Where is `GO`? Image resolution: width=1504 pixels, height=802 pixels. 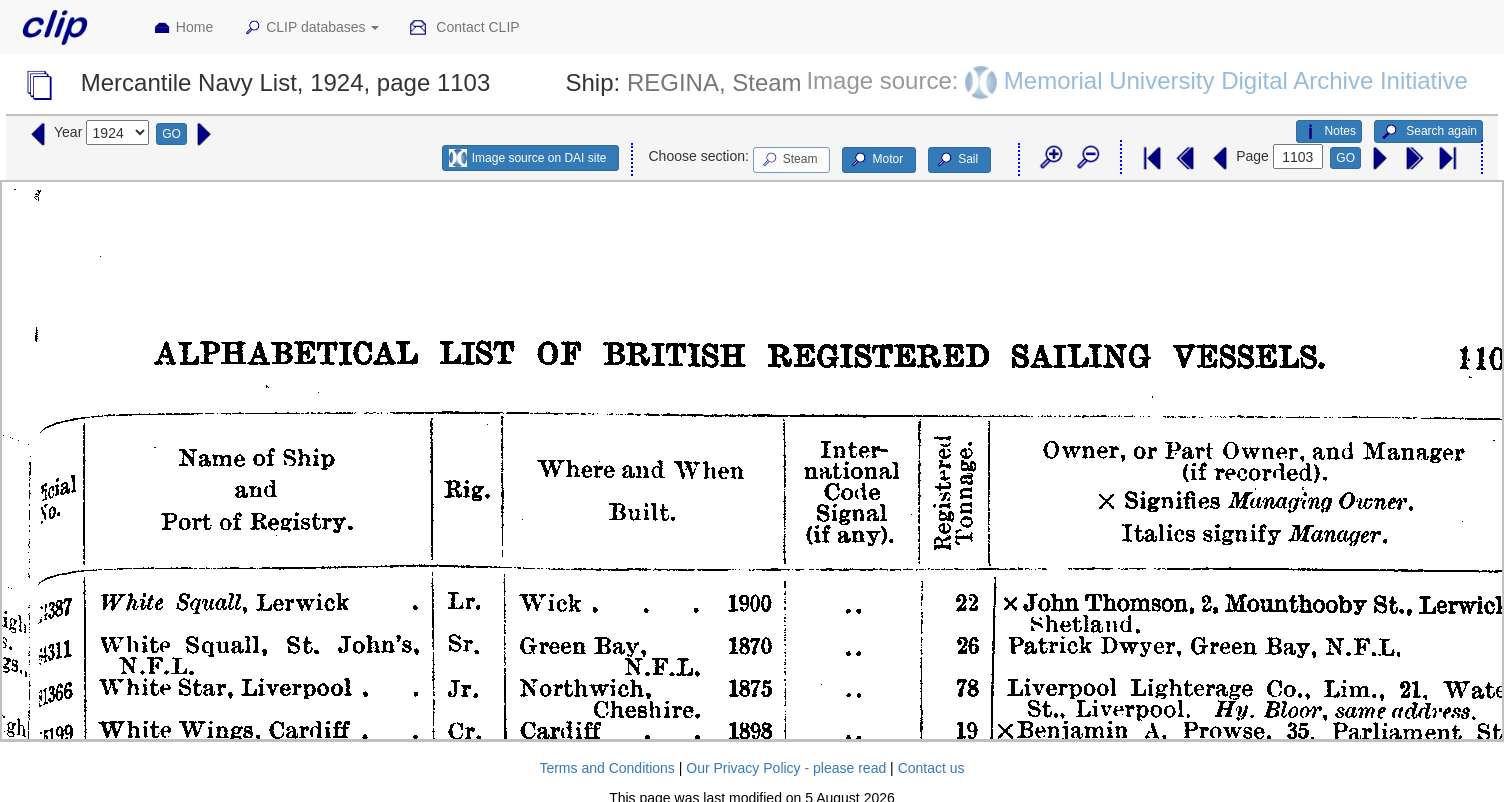 GO is located at coordinates (171, 134).